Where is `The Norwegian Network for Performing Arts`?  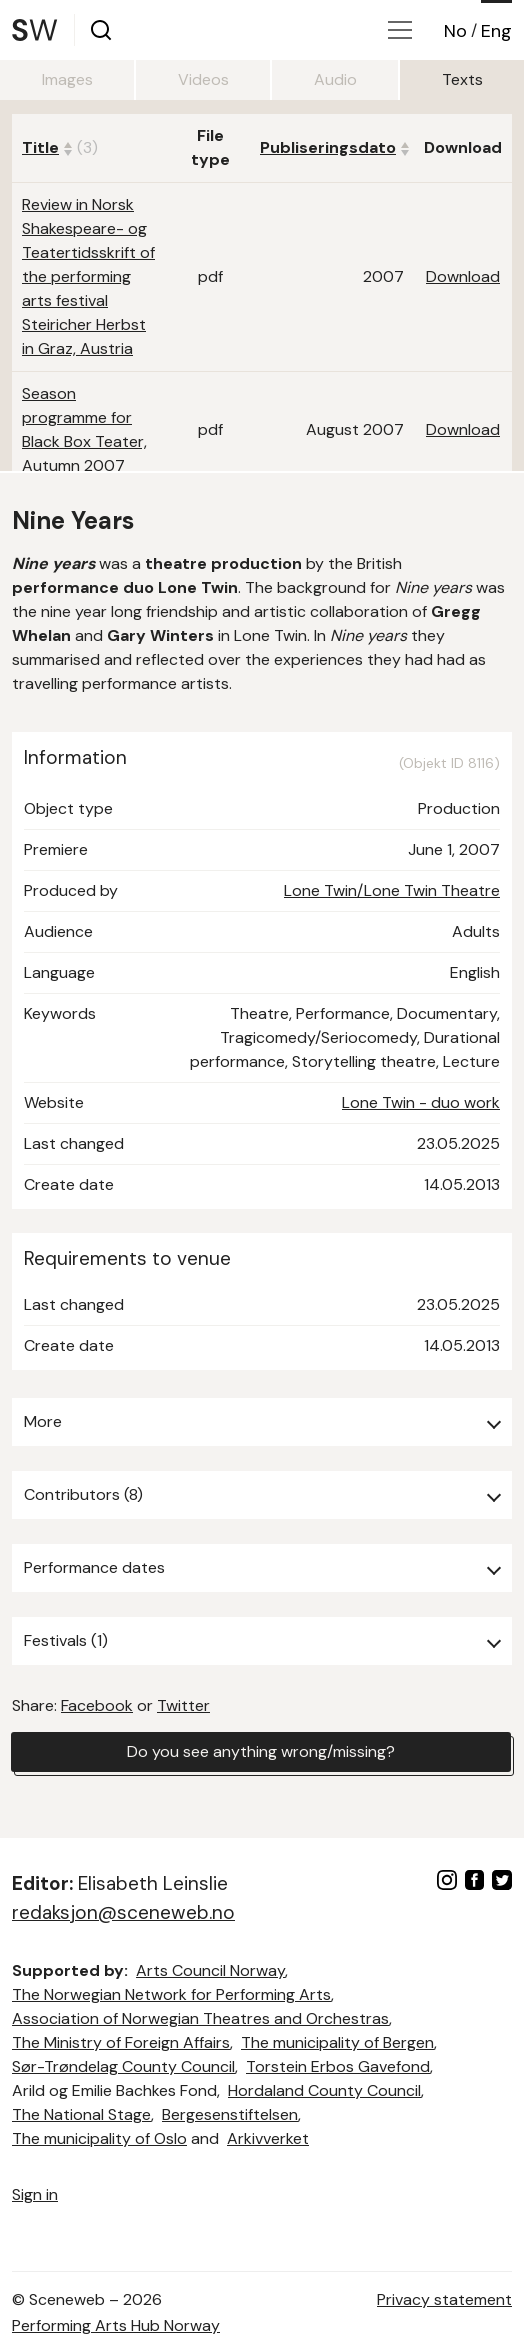 The Norwegian Network for Performing Arts is located at coordinates (171, 1994).